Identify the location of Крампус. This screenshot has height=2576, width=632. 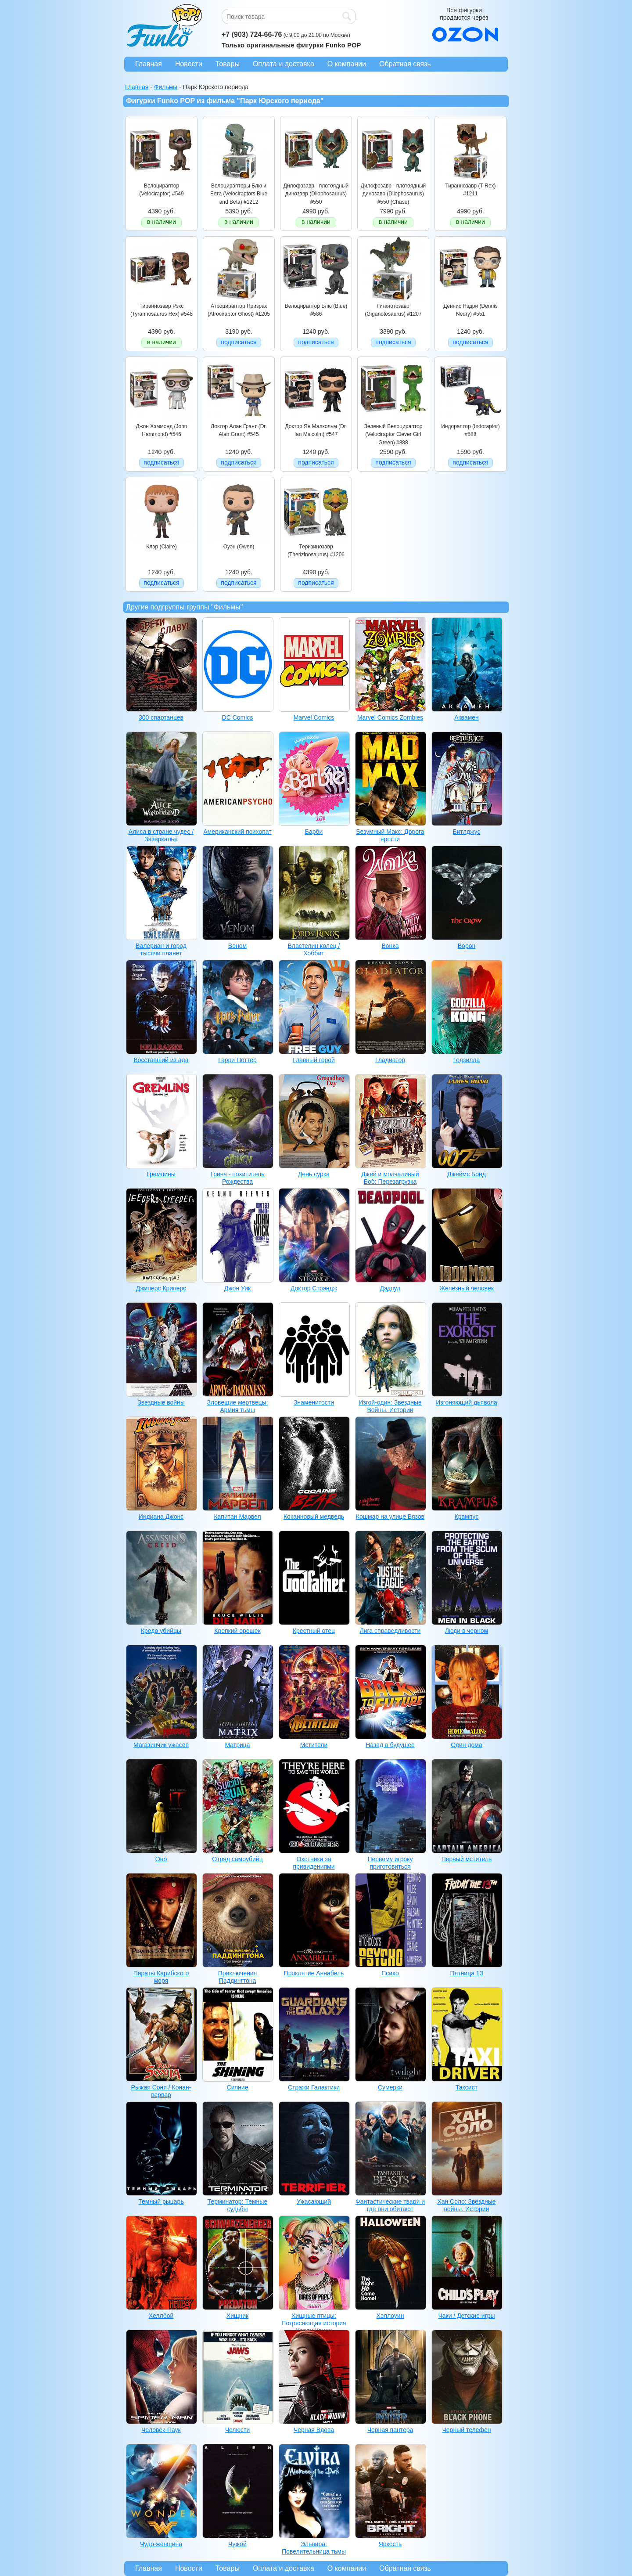
(467, 1516).